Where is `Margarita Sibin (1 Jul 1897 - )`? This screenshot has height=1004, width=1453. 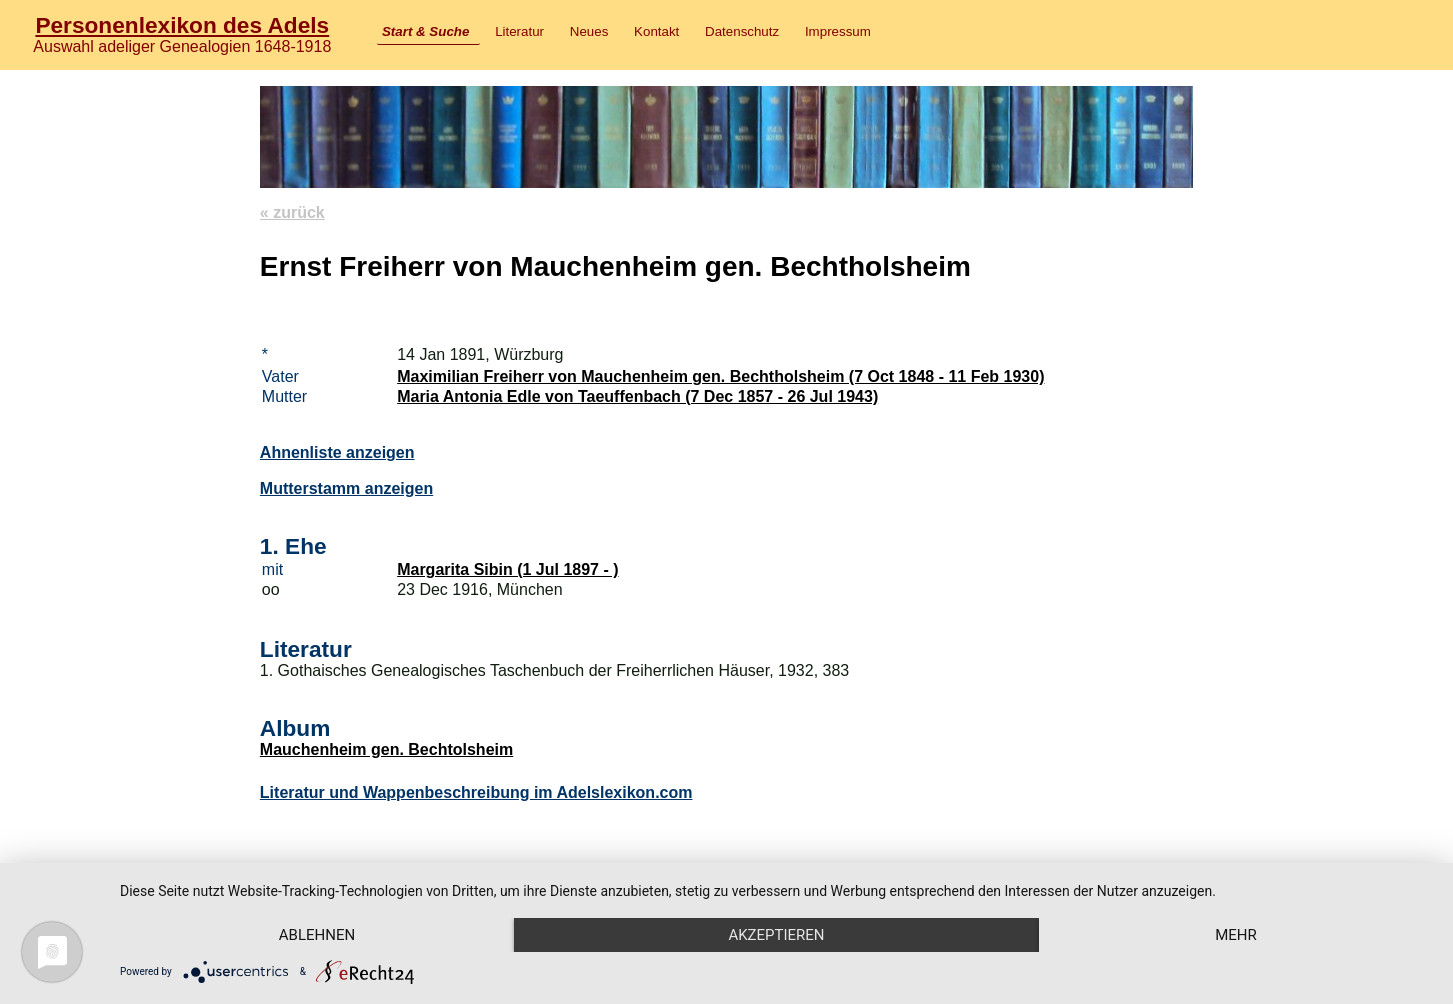 Margarita Sibin (1 Jul 1897 - ) is located at coordinates (507, 569).